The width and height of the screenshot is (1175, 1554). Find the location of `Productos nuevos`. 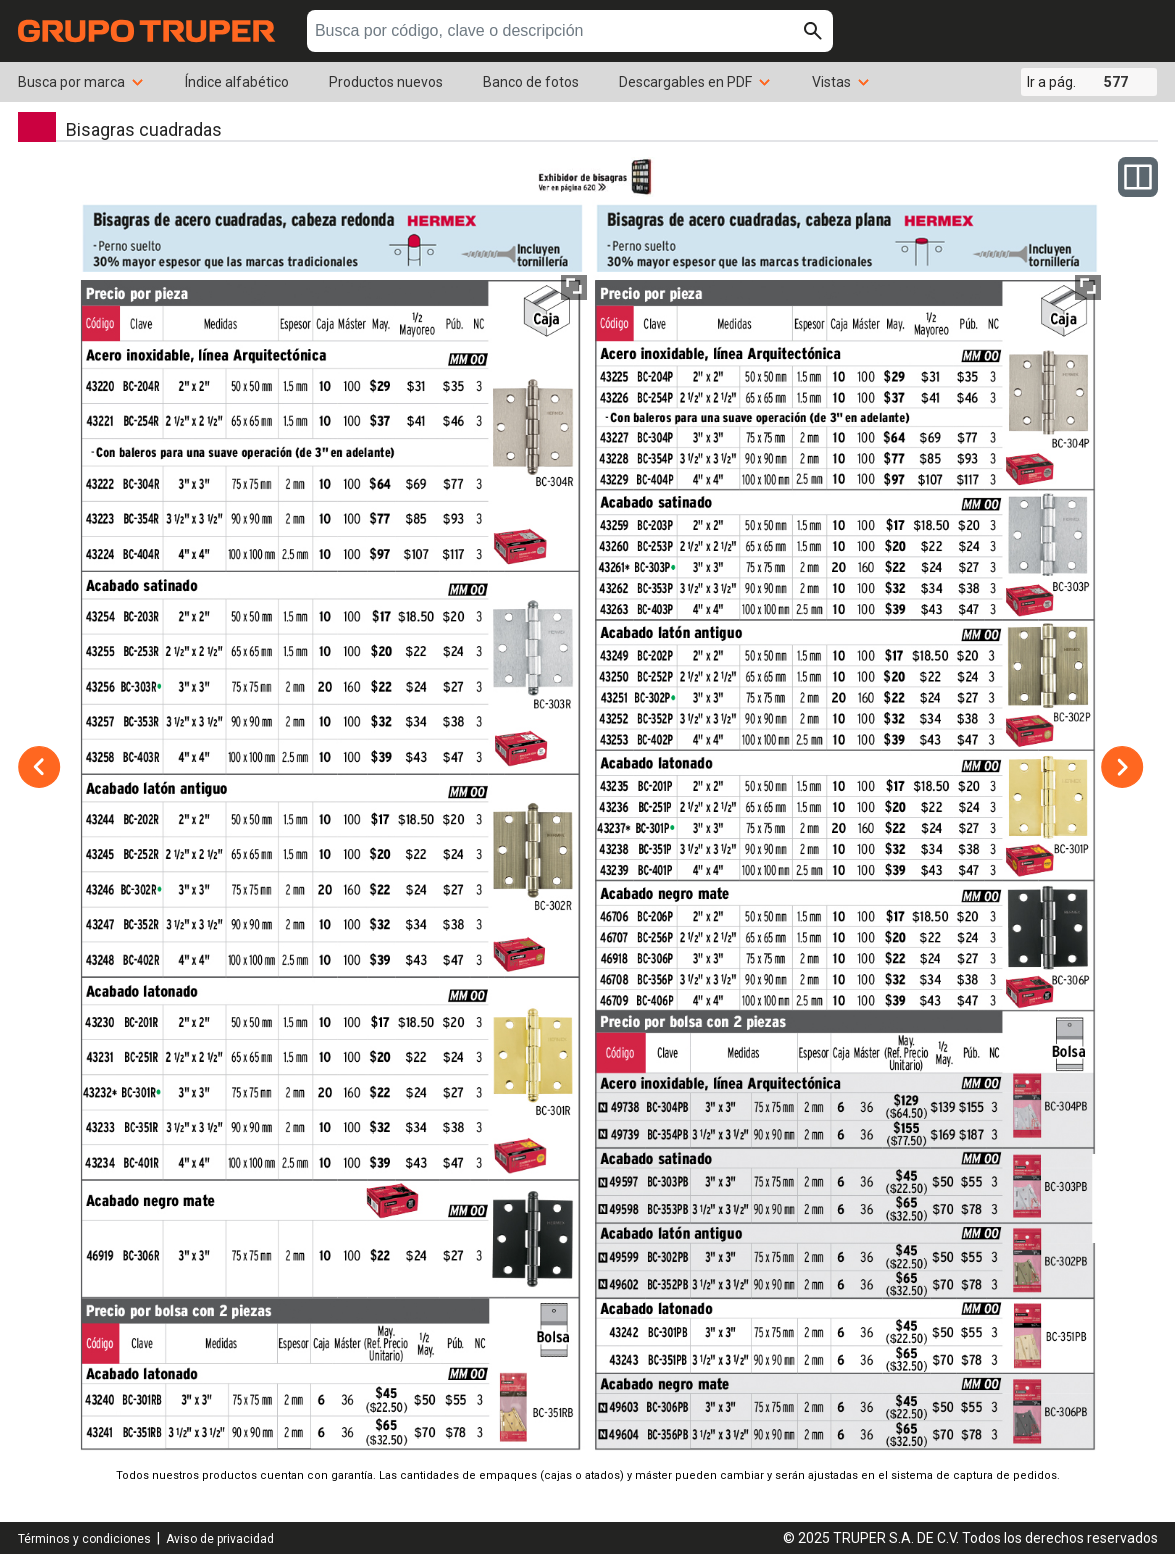

Productos nuevos is located at coordinates (386, 82).